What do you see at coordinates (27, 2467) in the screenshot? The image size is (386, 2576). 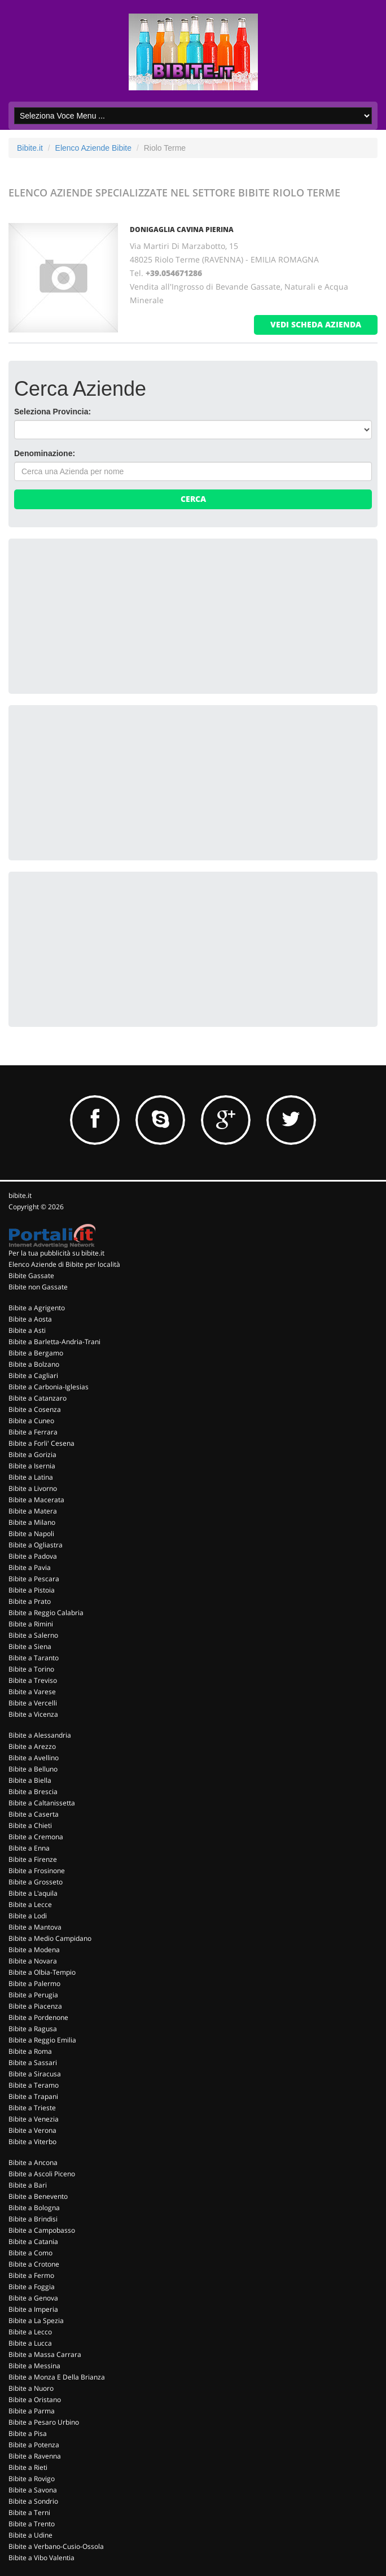 I see `Bibite a Rieti` at bounding box center [27, 2467].